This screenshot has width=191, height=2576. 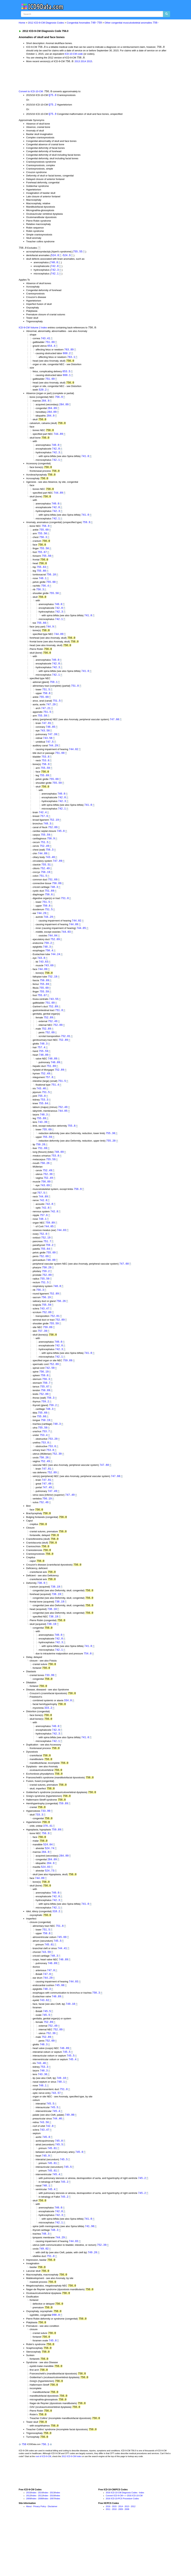 I want to click on 747.89, so click(x=57, y=876).